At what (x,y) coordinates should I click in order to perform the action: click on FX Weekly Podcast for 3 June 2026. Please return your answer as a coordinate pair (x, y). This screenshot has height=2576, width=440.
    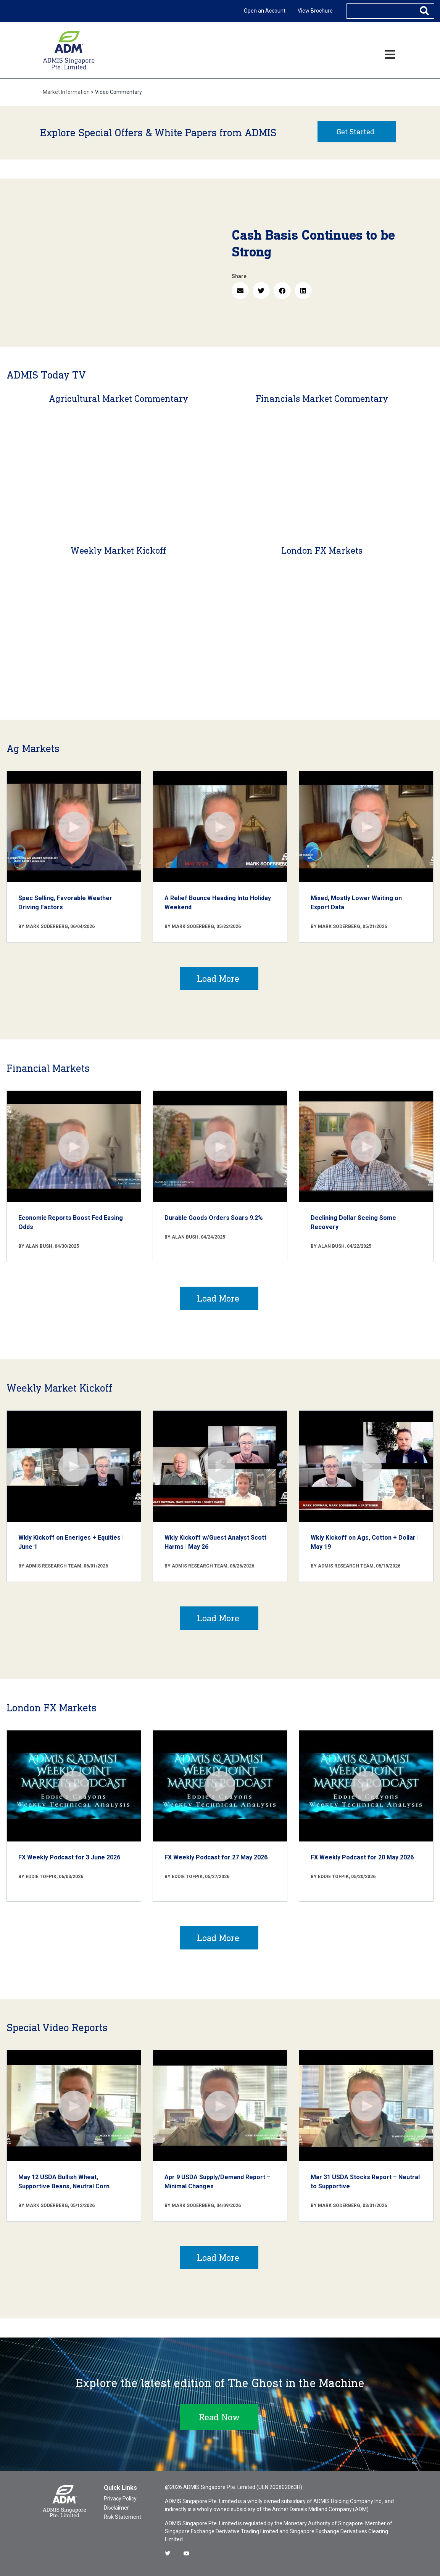
    Looking at the image, I should click on (69, 1857).